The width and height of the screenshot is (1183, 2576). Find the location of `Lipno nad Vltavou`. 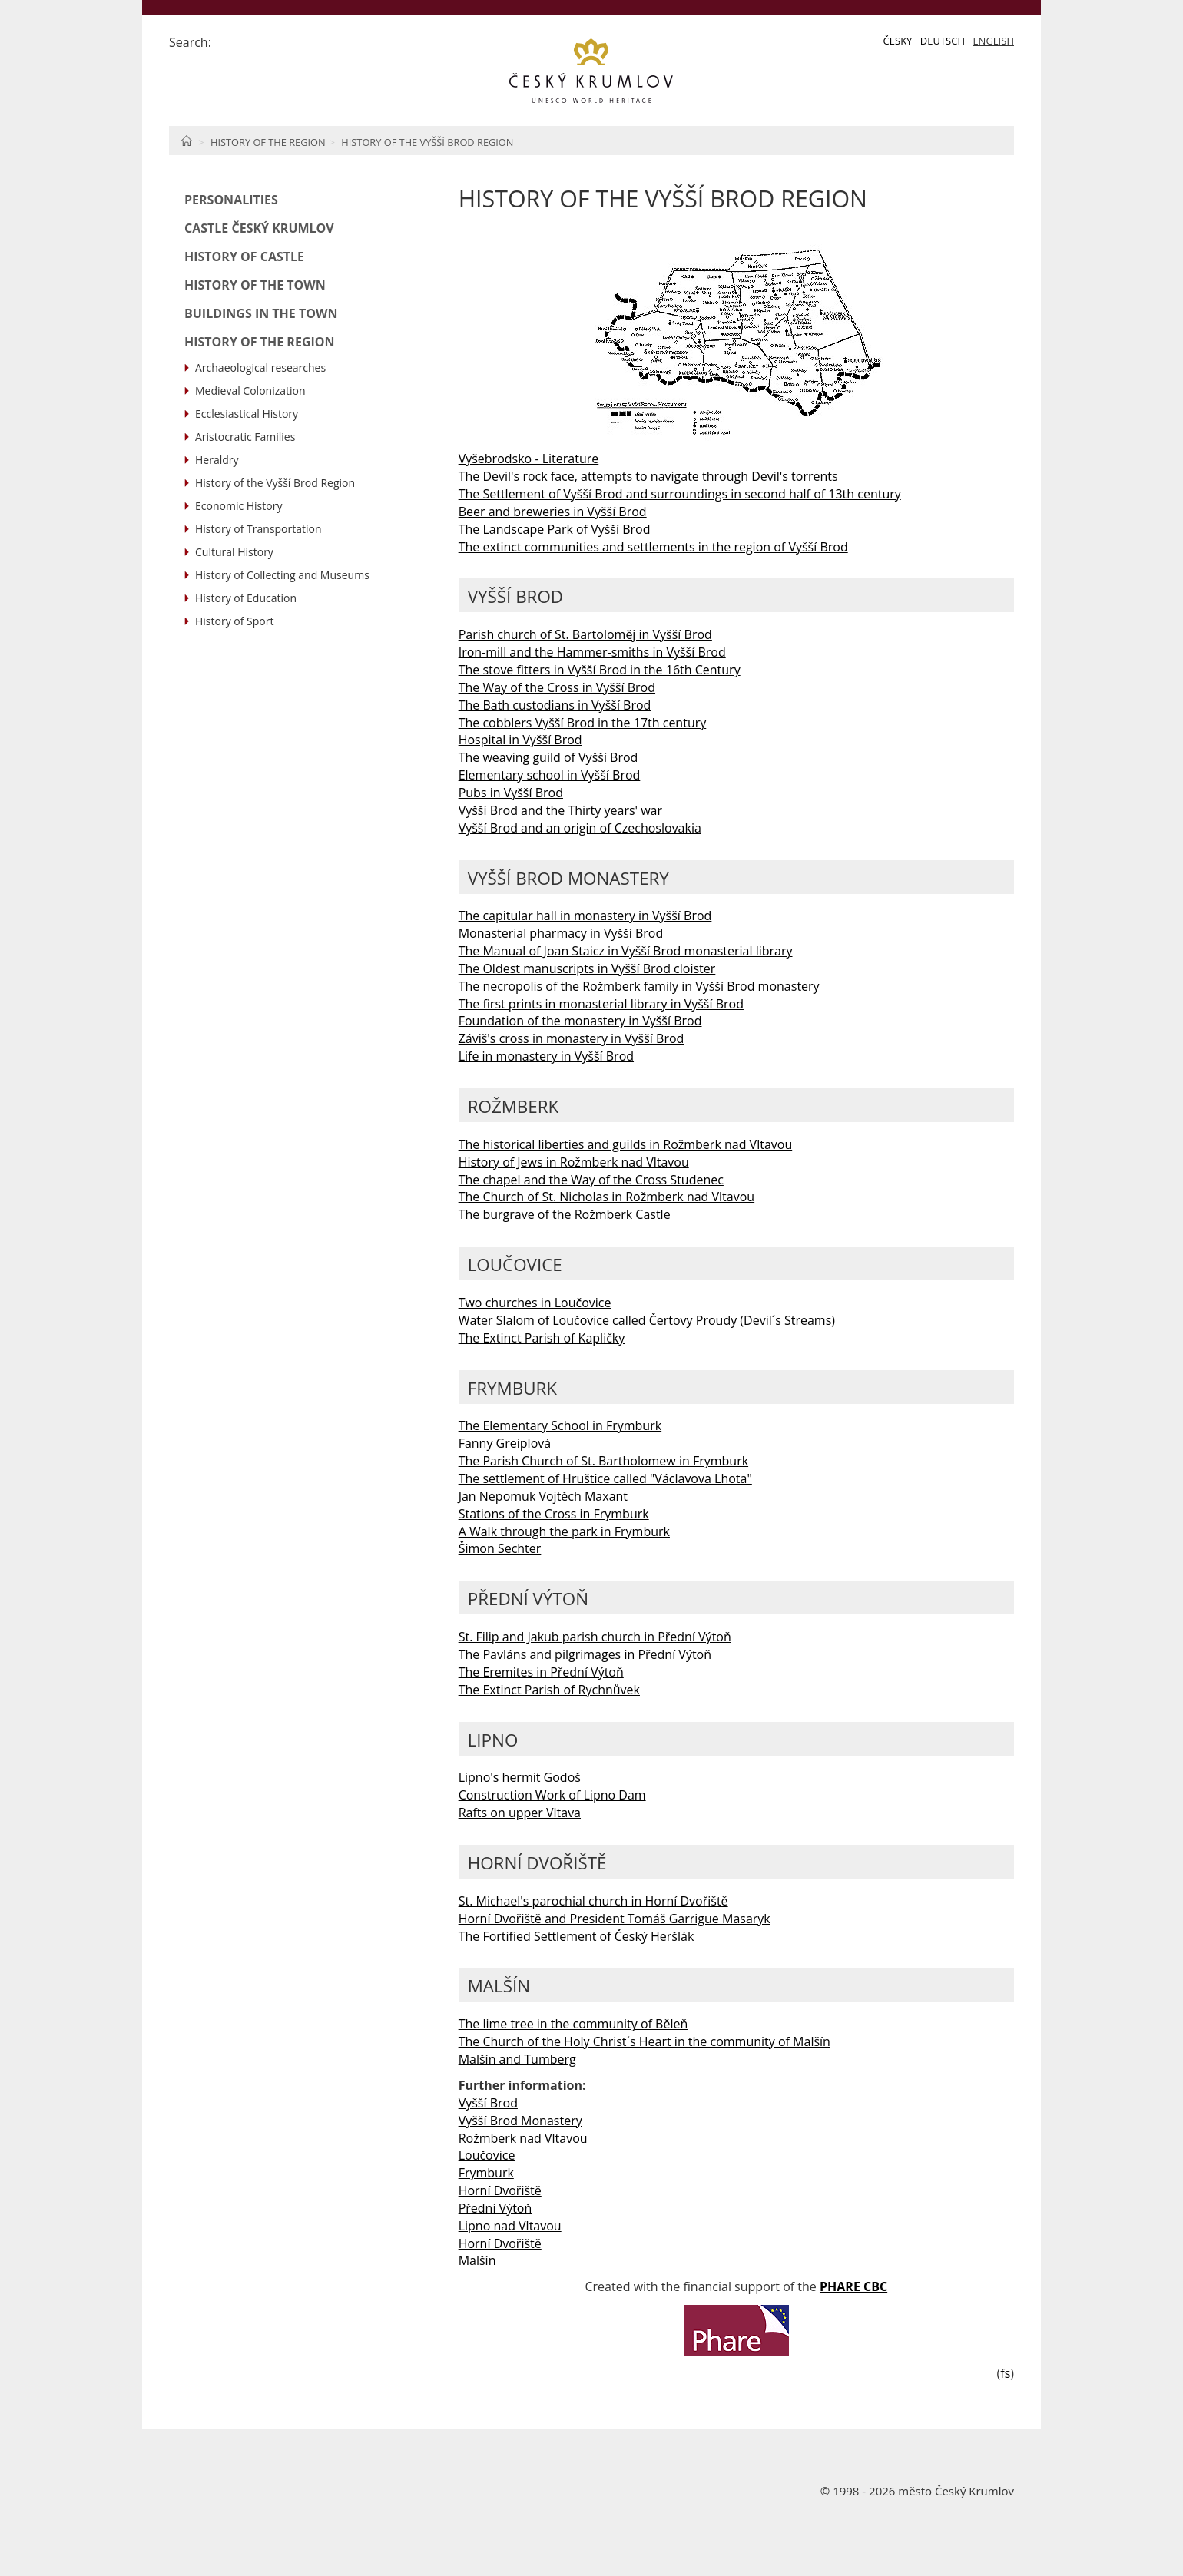

Lipno nad Vltavou is located at coordinates (510, 2225).